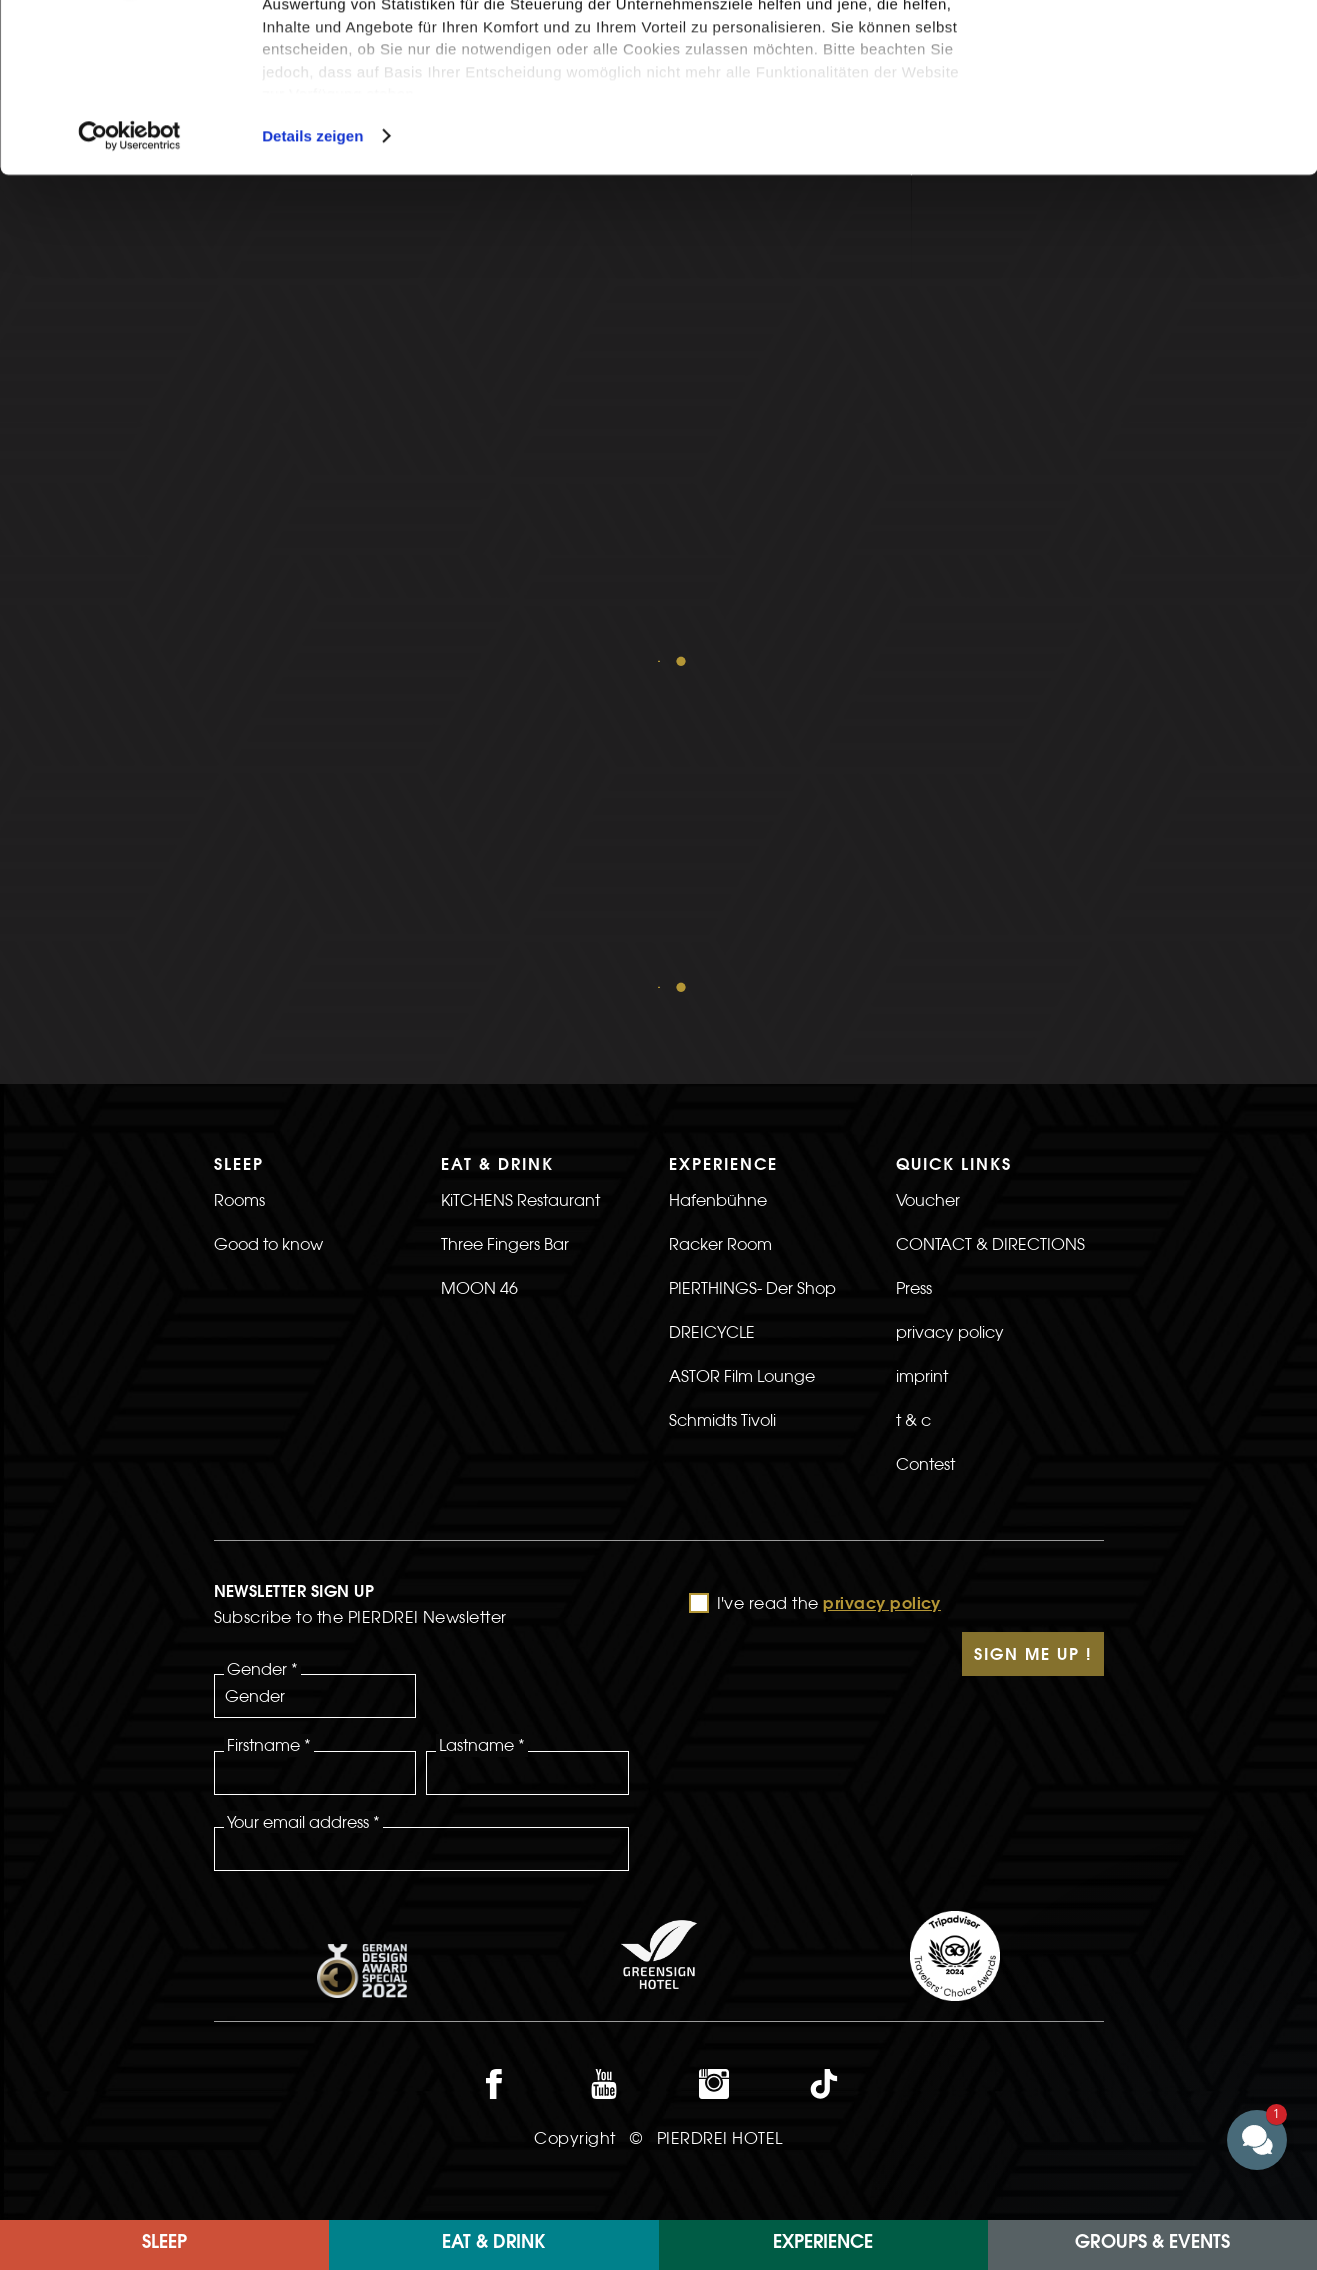 This screenshot has width=1317, height=2270. Describe the element at coordinates (722, 1087) in the screenshot. I see `Schmidts Tivoli [>Link to the Schmidts Tivoli page]` at that location.